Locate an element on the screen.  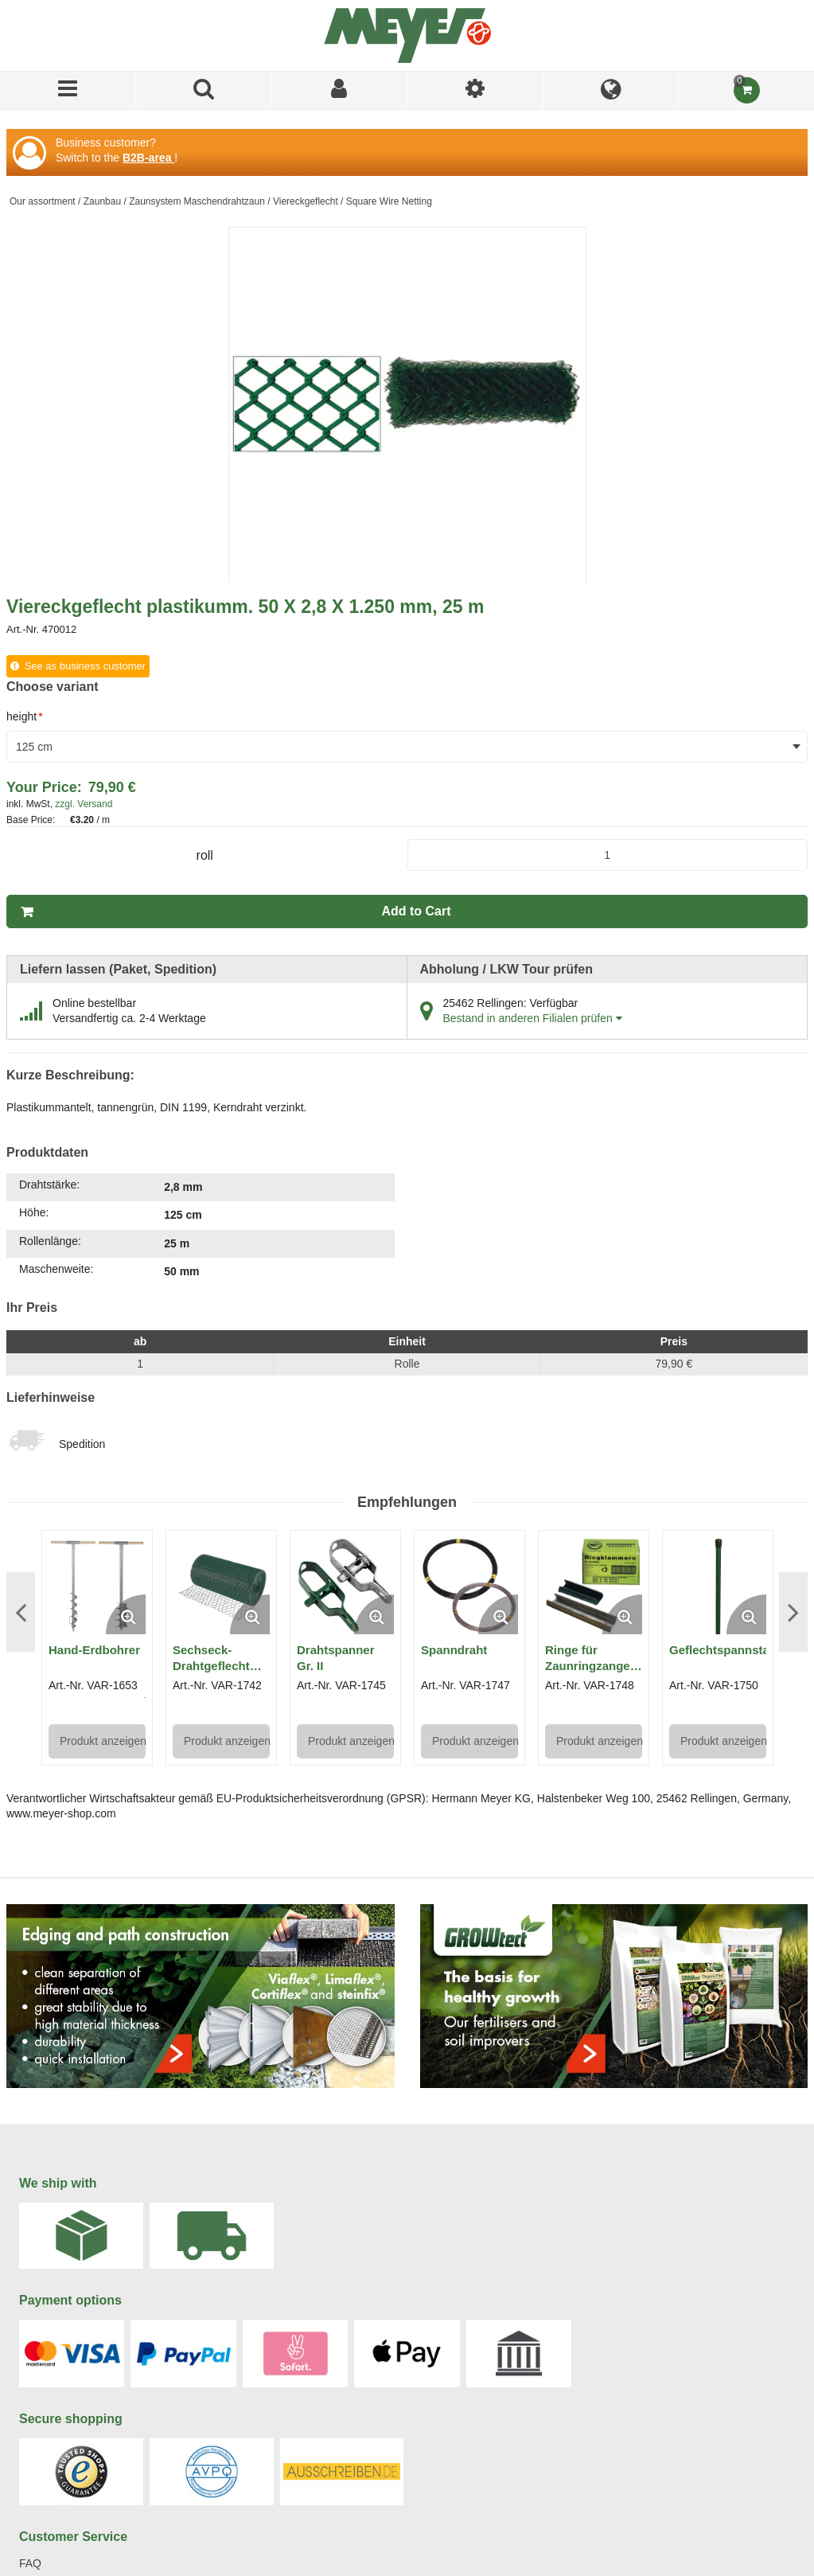
[View Details of the Ringe für Zaunringzange Regur® DOZ 24] is located at coordinates (593, 1585).